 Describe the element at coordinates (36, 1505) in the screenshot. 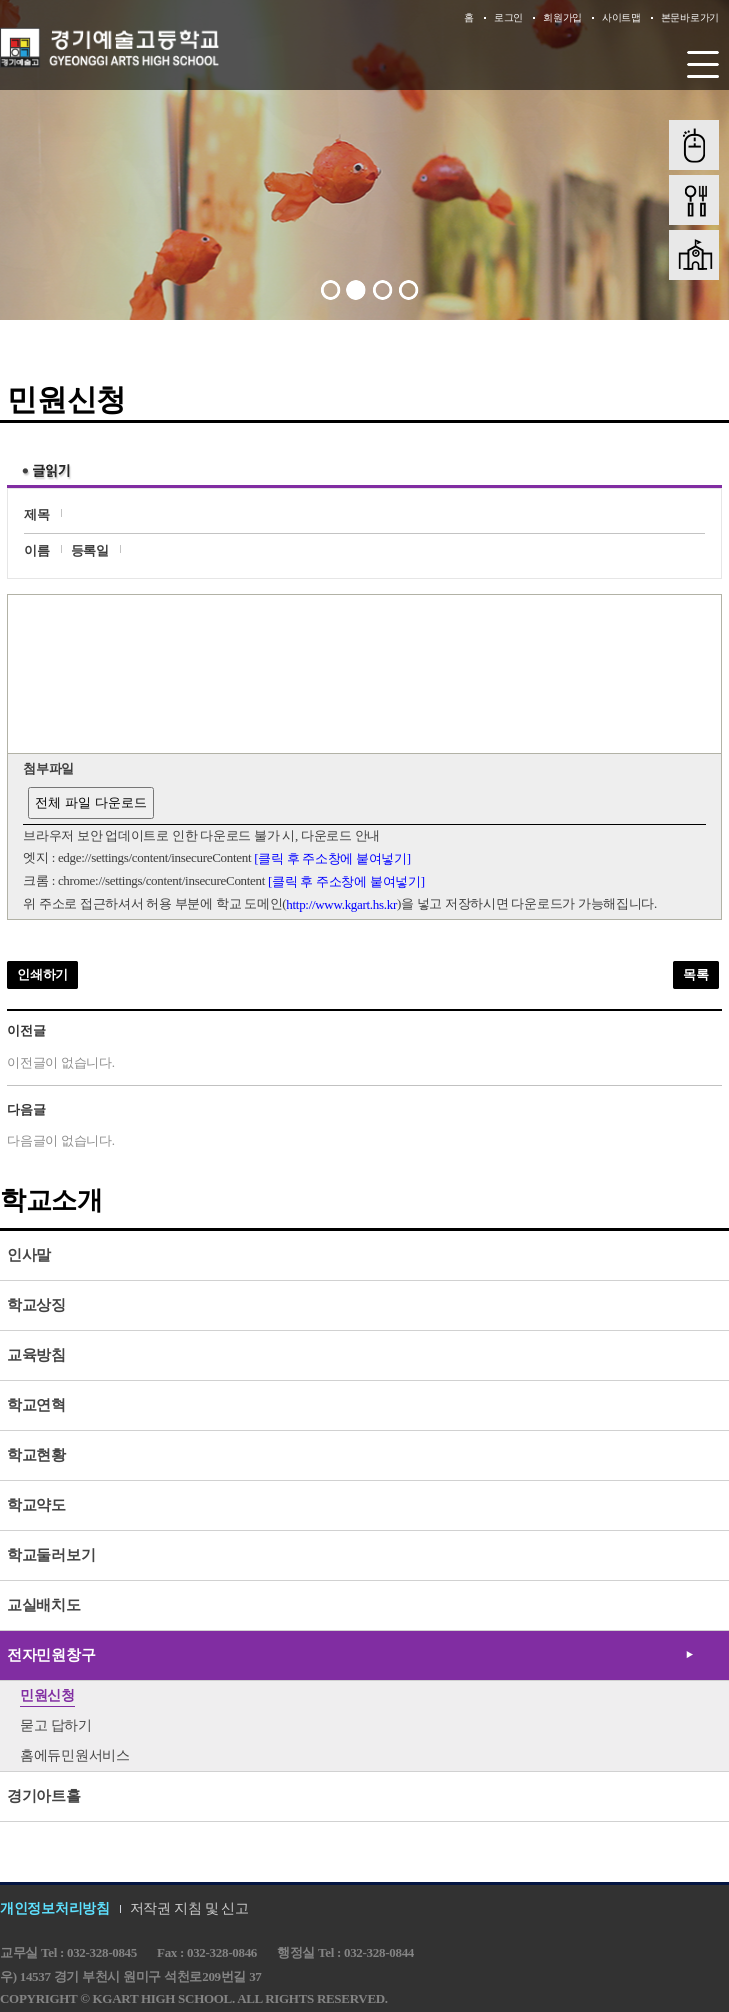

I see `학교약도` at that location.